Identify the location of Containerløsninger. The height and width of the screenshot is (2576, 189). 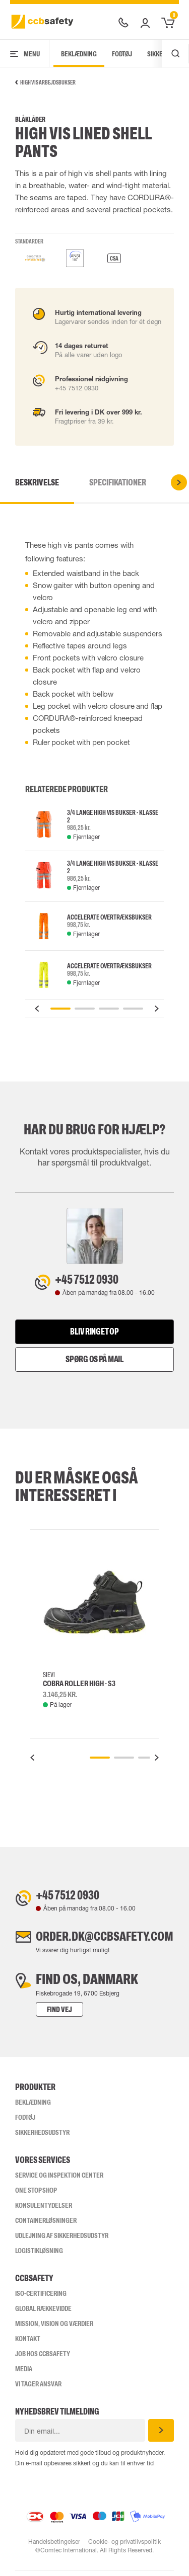
(46, 2226).